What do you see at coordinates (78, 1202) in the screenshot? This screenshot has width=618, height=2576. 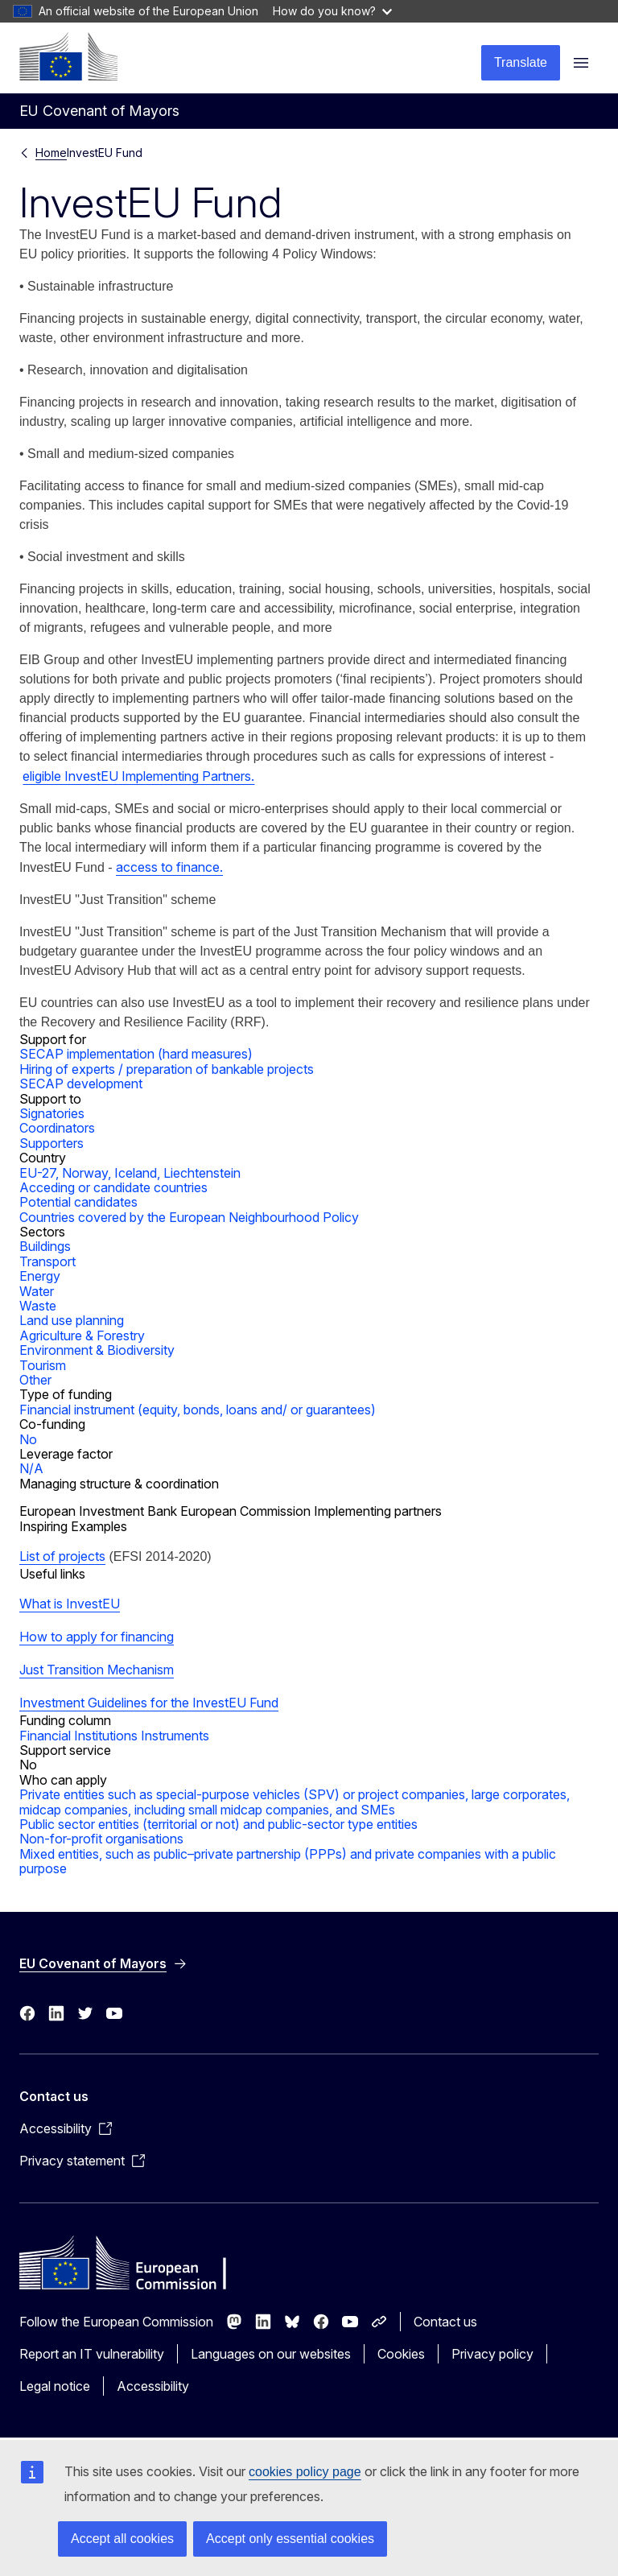 I see `Potential candidates` at bounding box center [78, 1202].